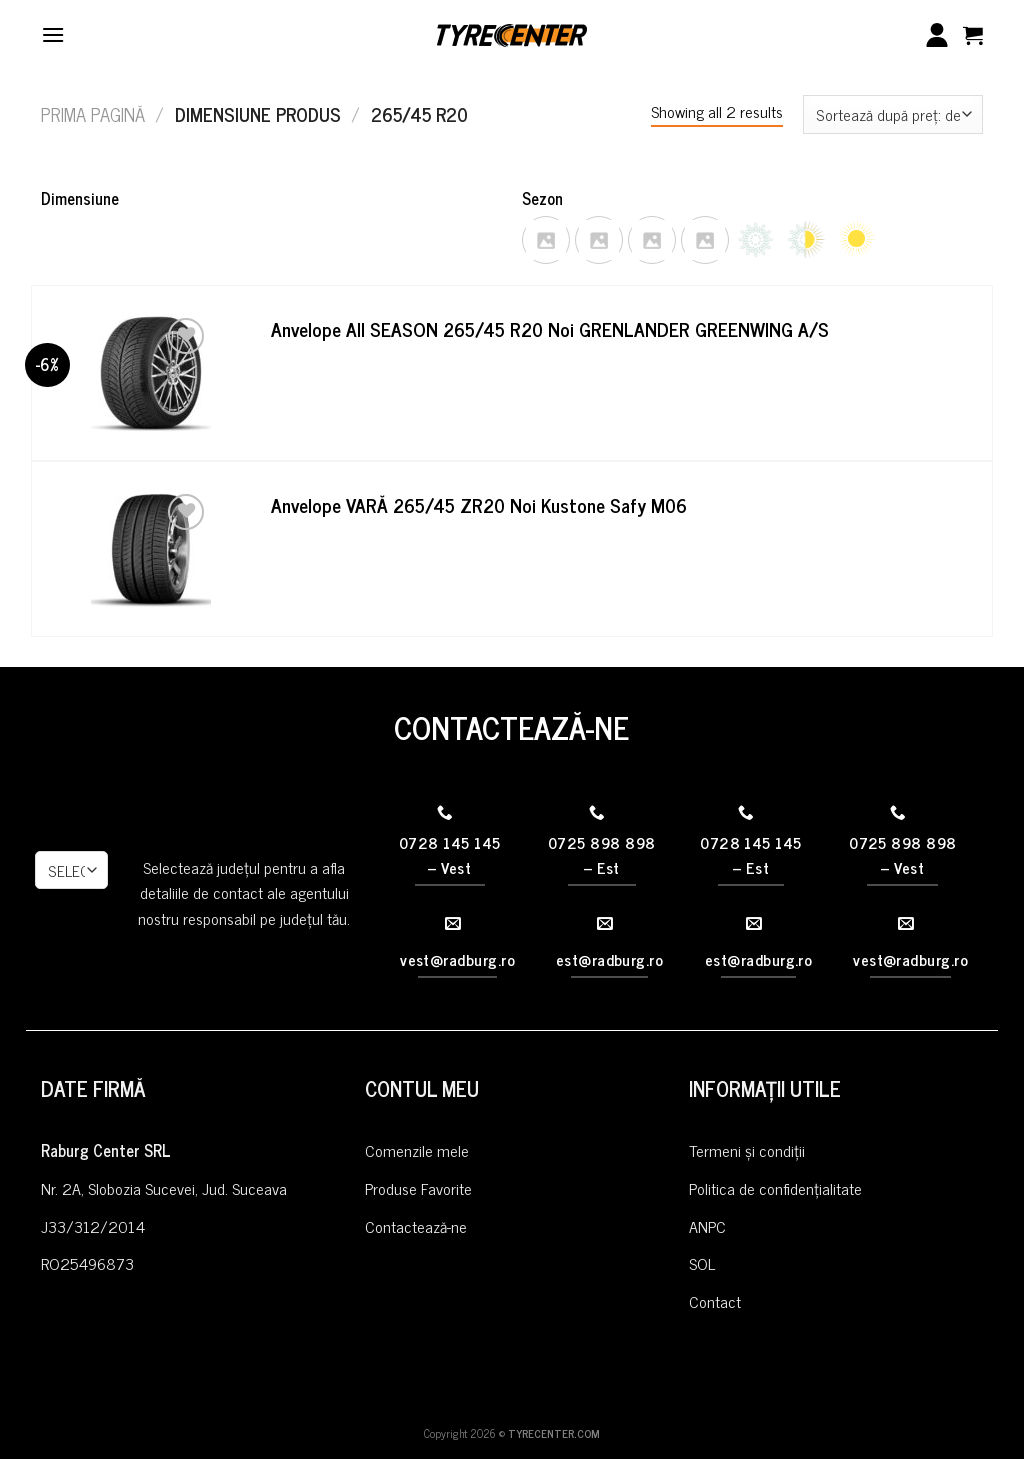 This screenshot has width=1024, height=1459. What do you see at coordinates (416, 1226) in the screenshot?
I see `Contactează-ne` at bounding box center [416, 1226].